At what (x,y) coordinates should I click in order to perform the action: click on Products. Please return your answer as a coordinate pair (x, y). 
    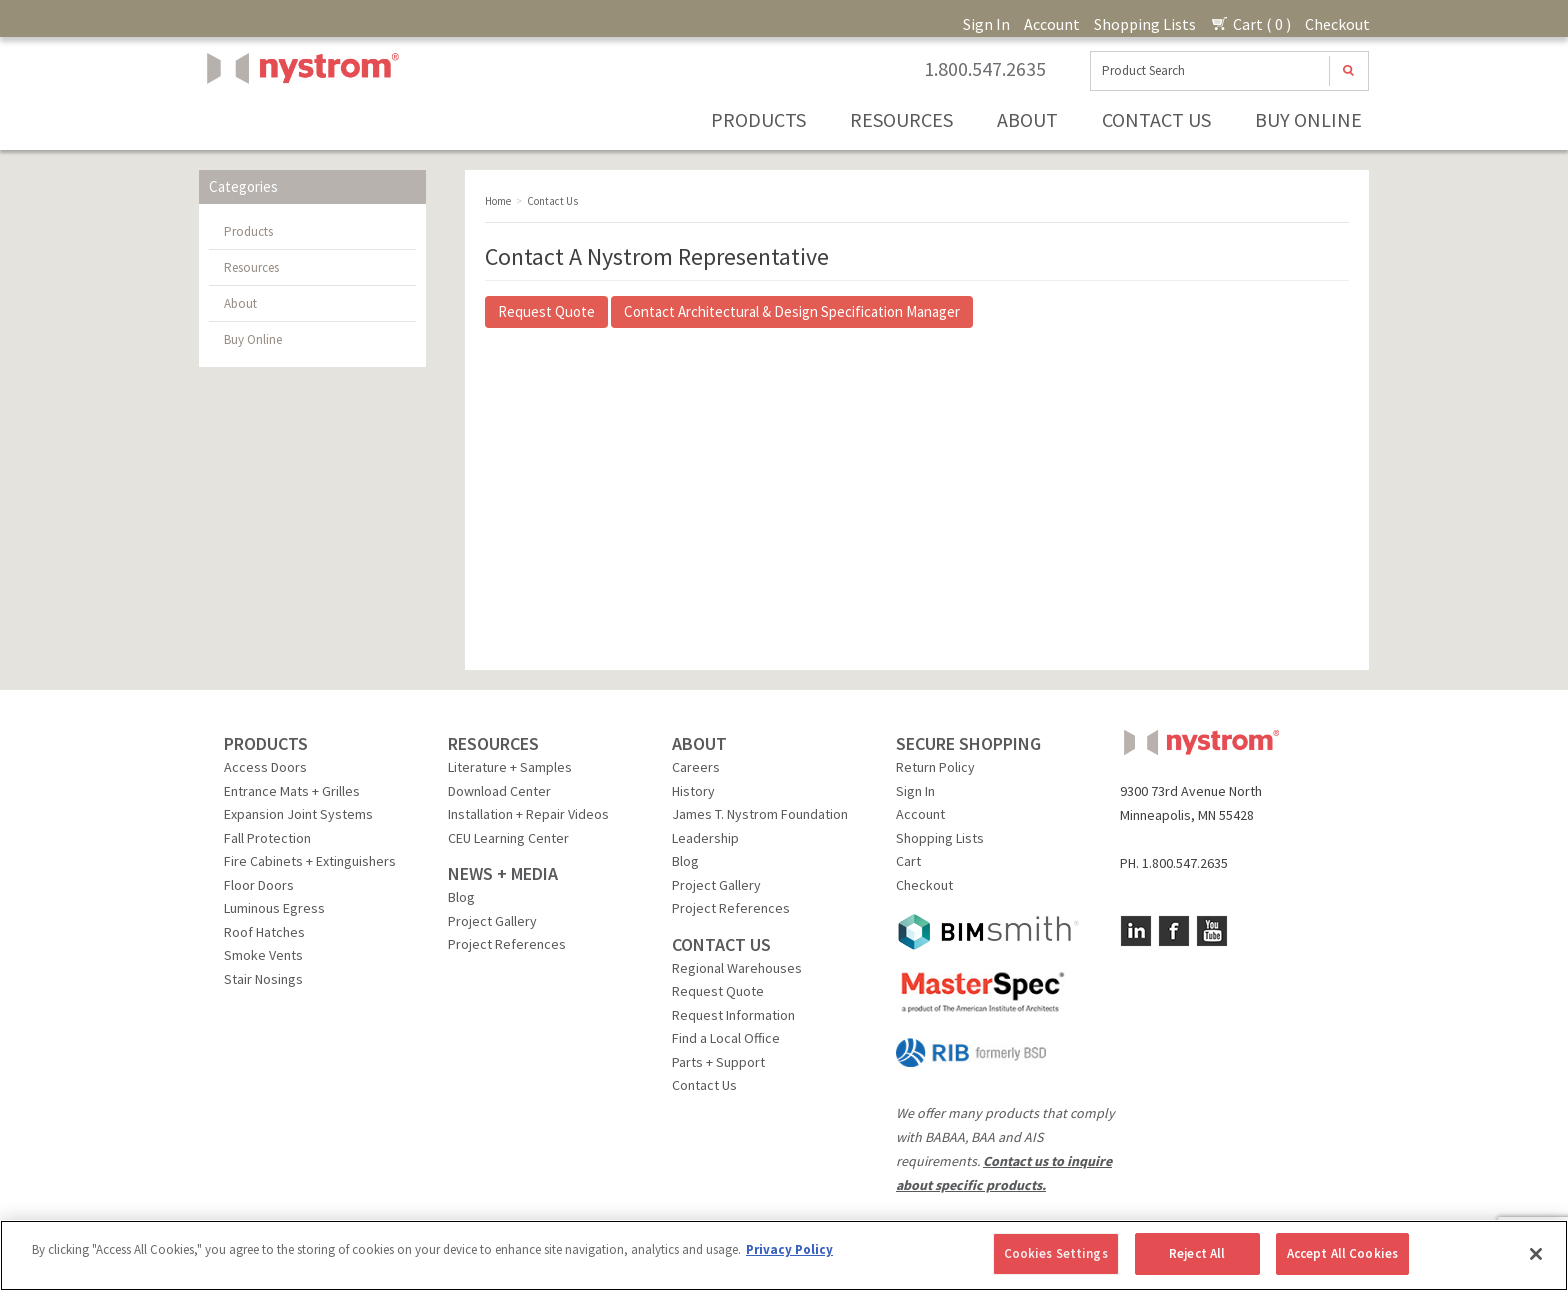
    Looking at the image, I should click on (758, 119).